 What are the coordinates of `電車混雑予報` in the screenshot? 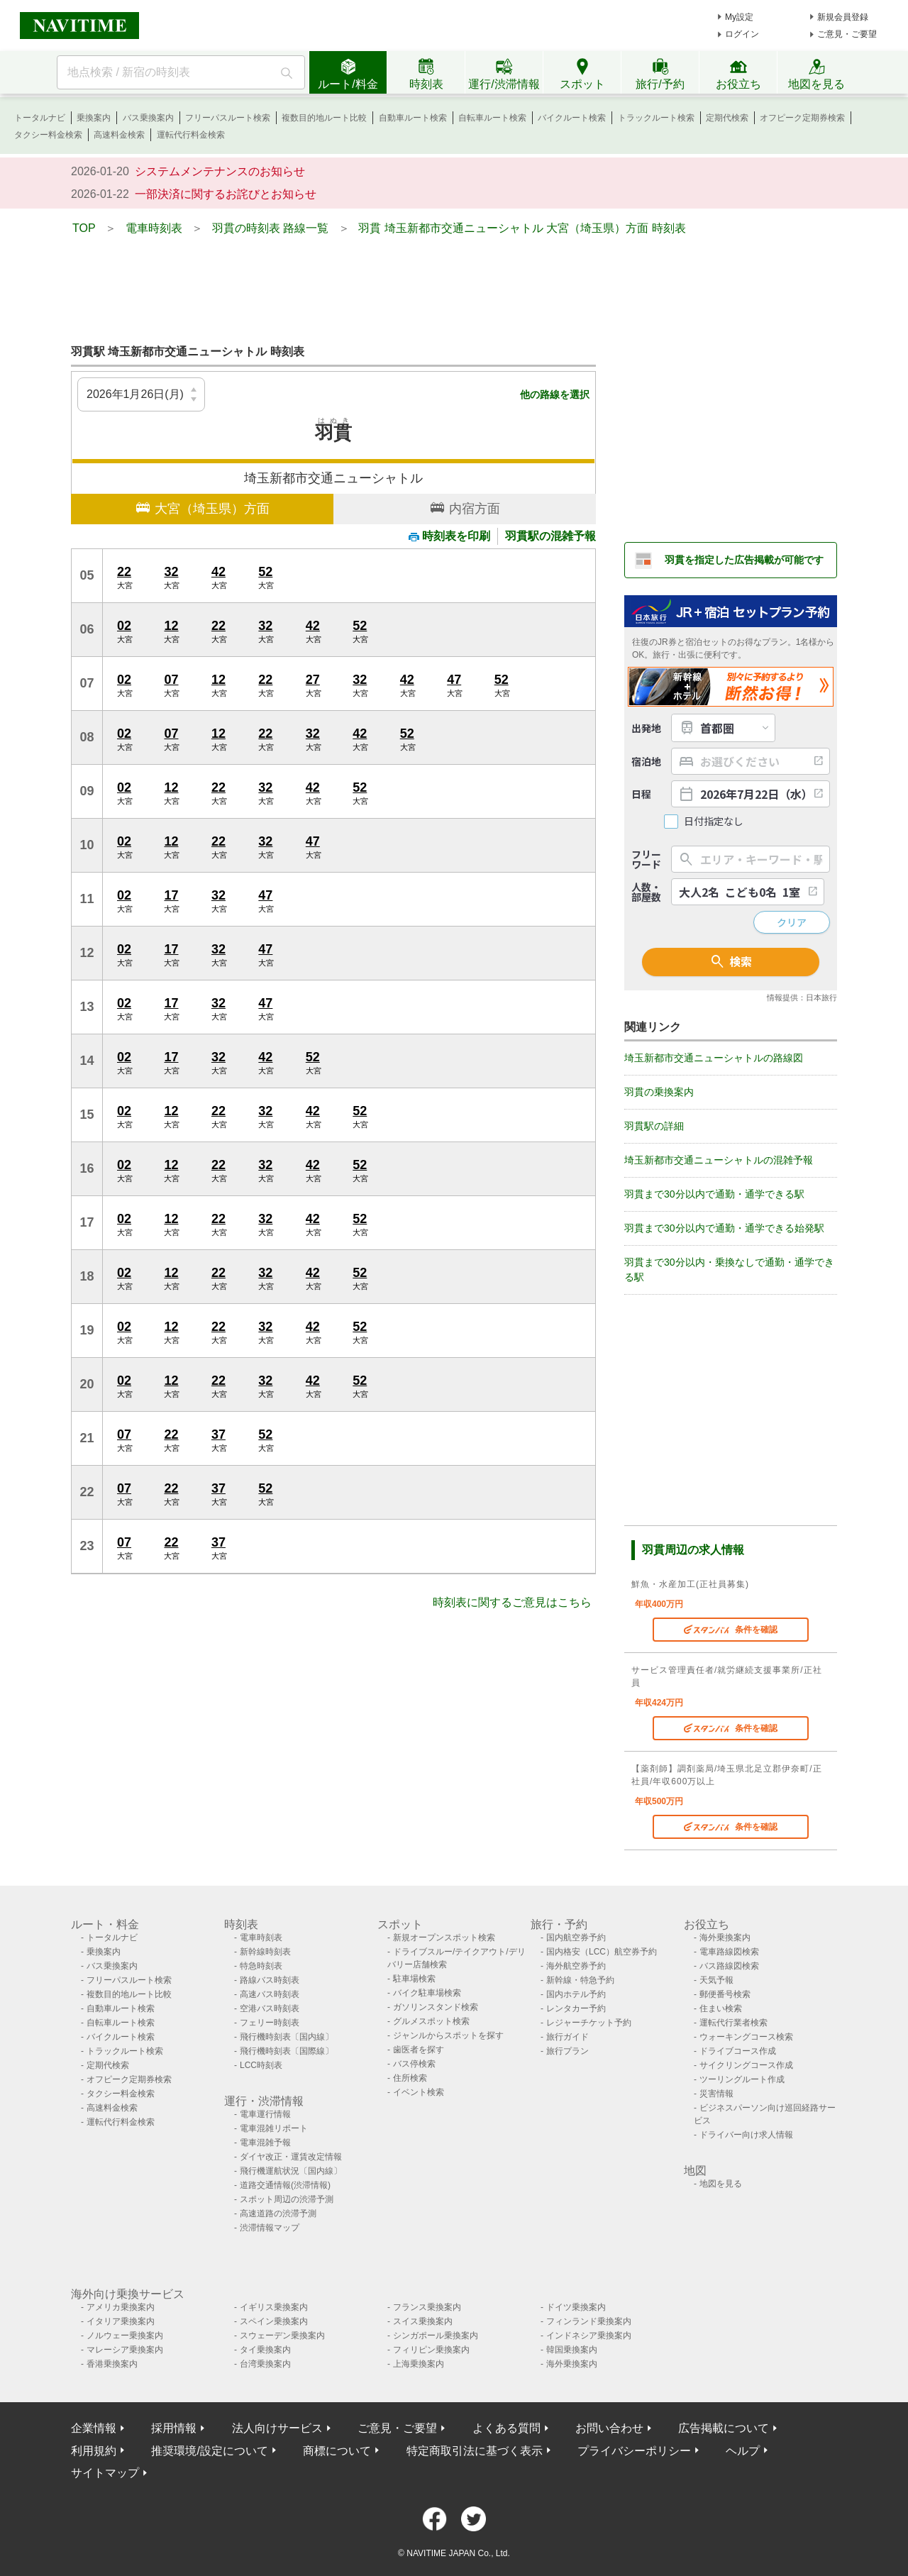 It's located at (265, 2142).